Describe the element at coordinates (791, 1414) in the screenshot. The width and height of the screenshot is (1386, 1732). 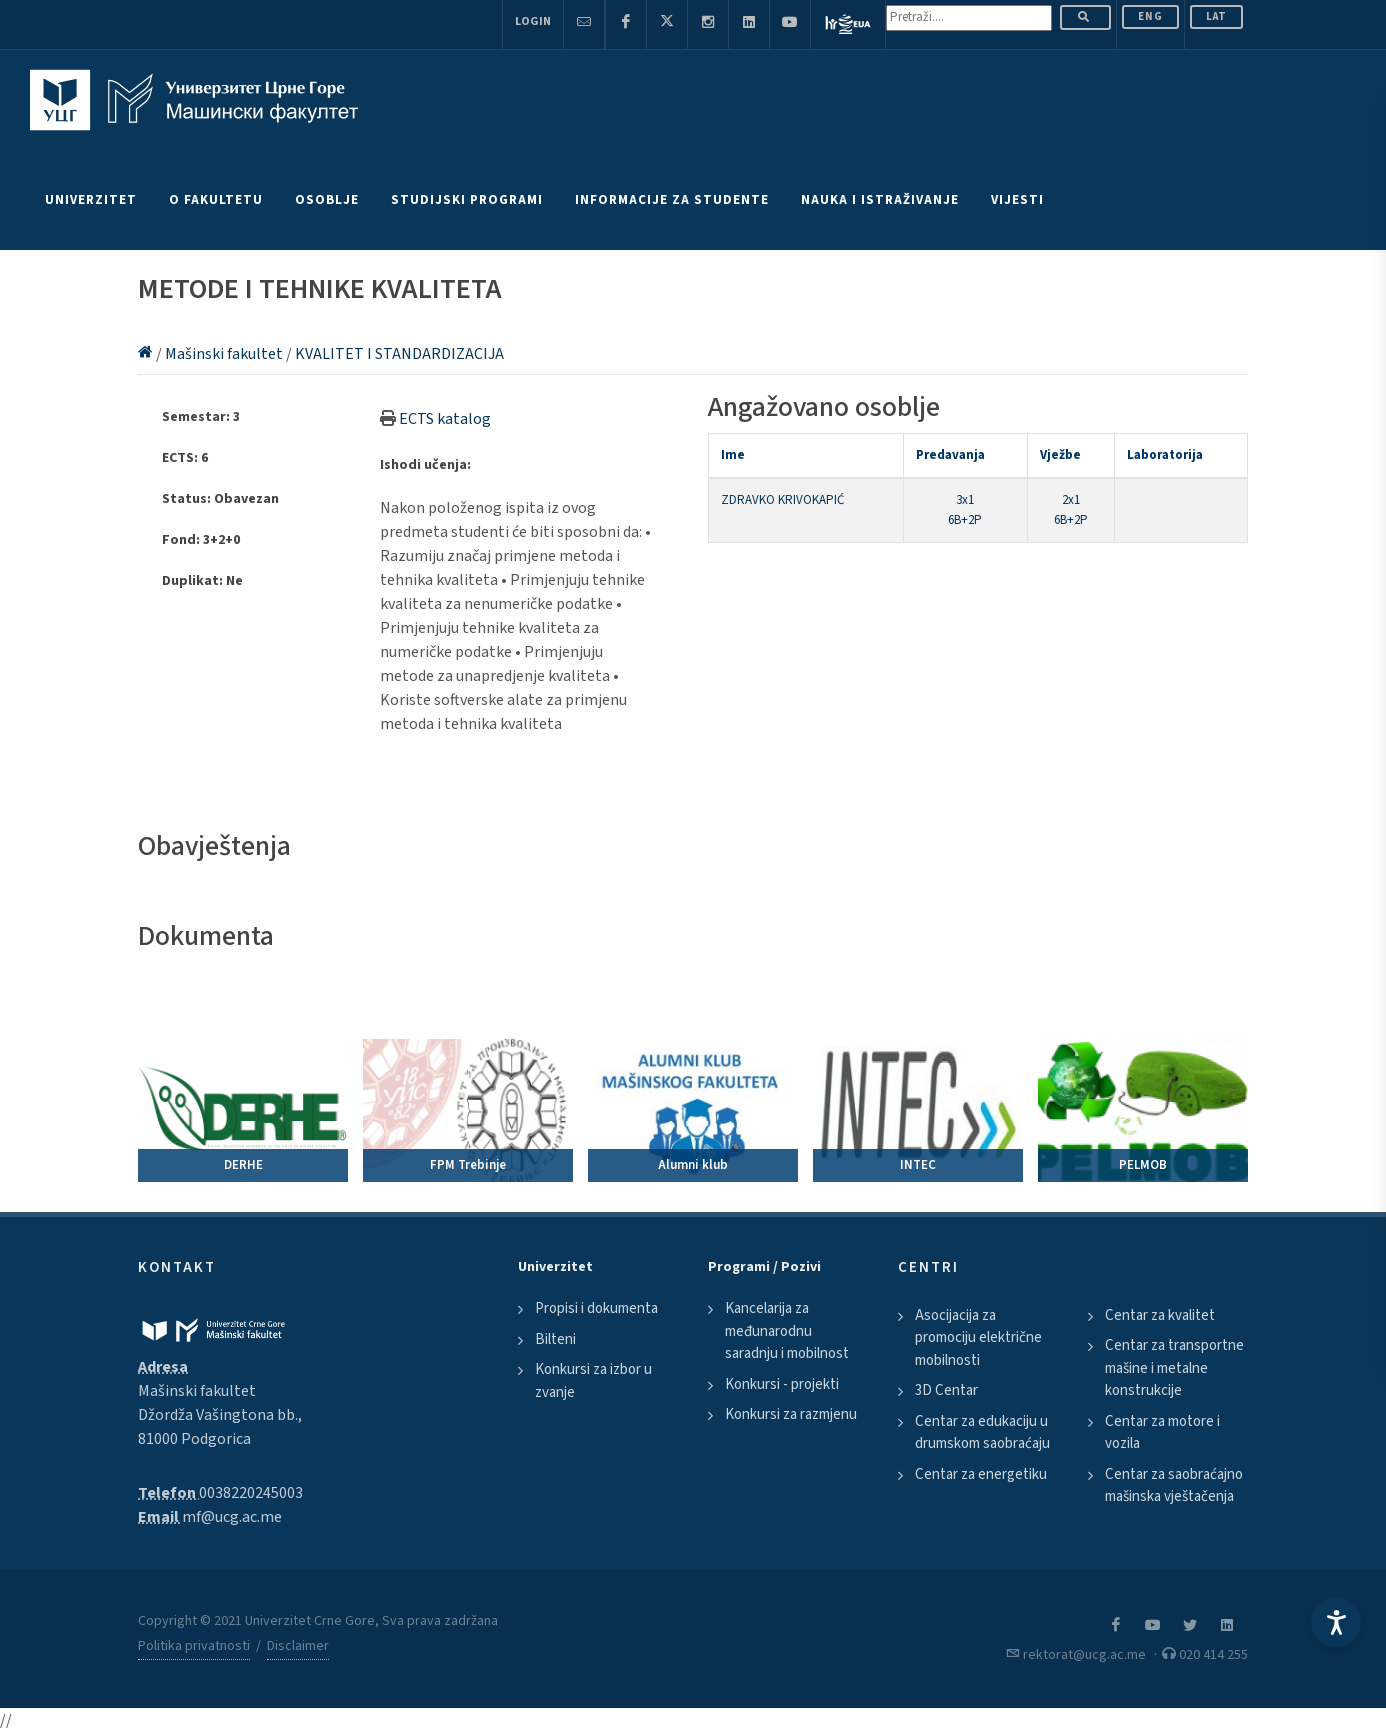
I see `Konkursi za razmjenu` at that location.